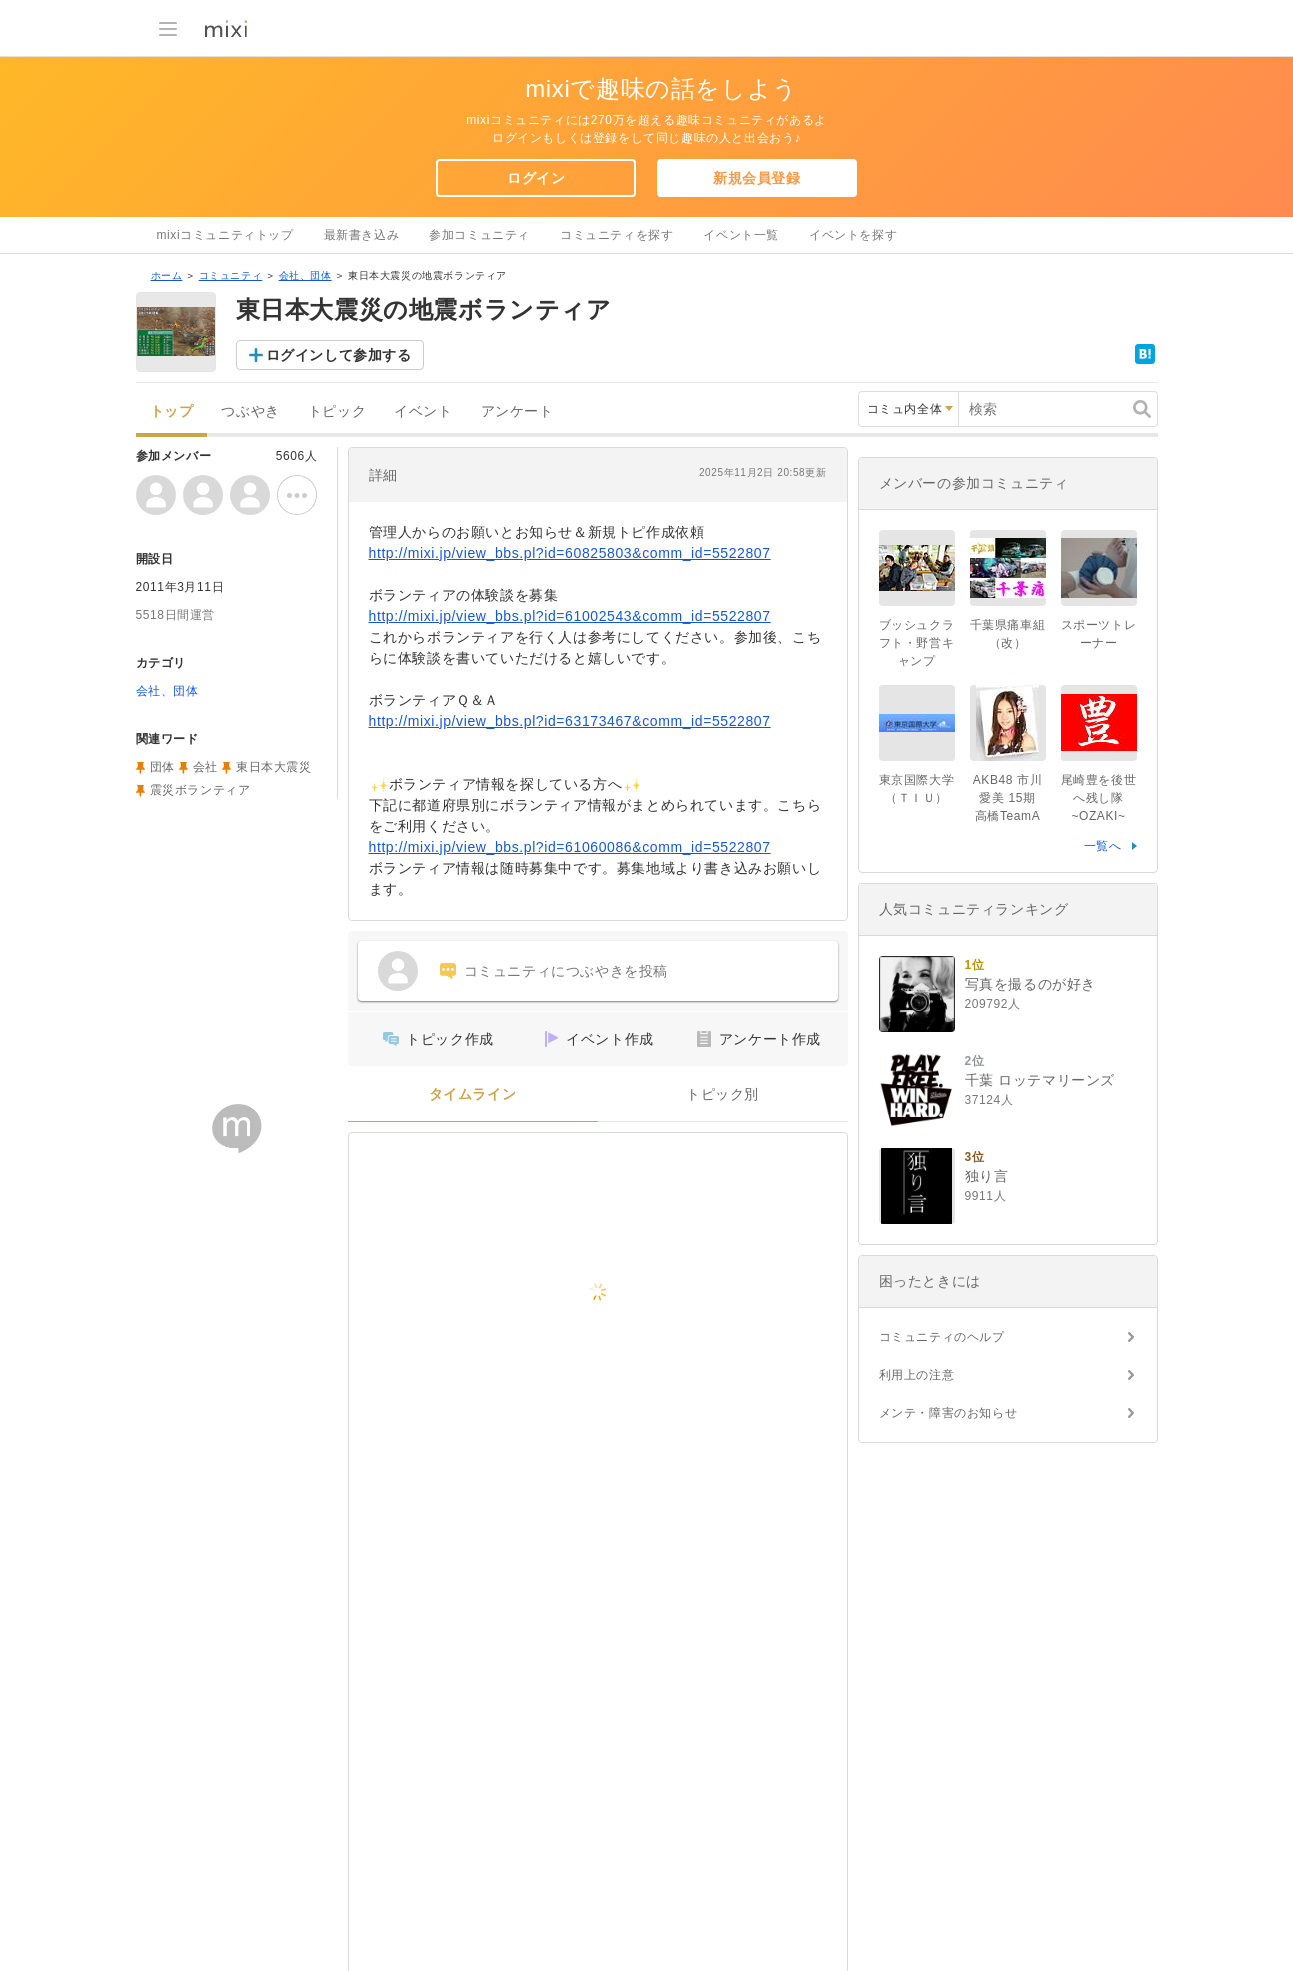  What do you see at coordinates (200, 790) in the screenshot?
I see `震災ボランティア` at bounding box center [200, 790].